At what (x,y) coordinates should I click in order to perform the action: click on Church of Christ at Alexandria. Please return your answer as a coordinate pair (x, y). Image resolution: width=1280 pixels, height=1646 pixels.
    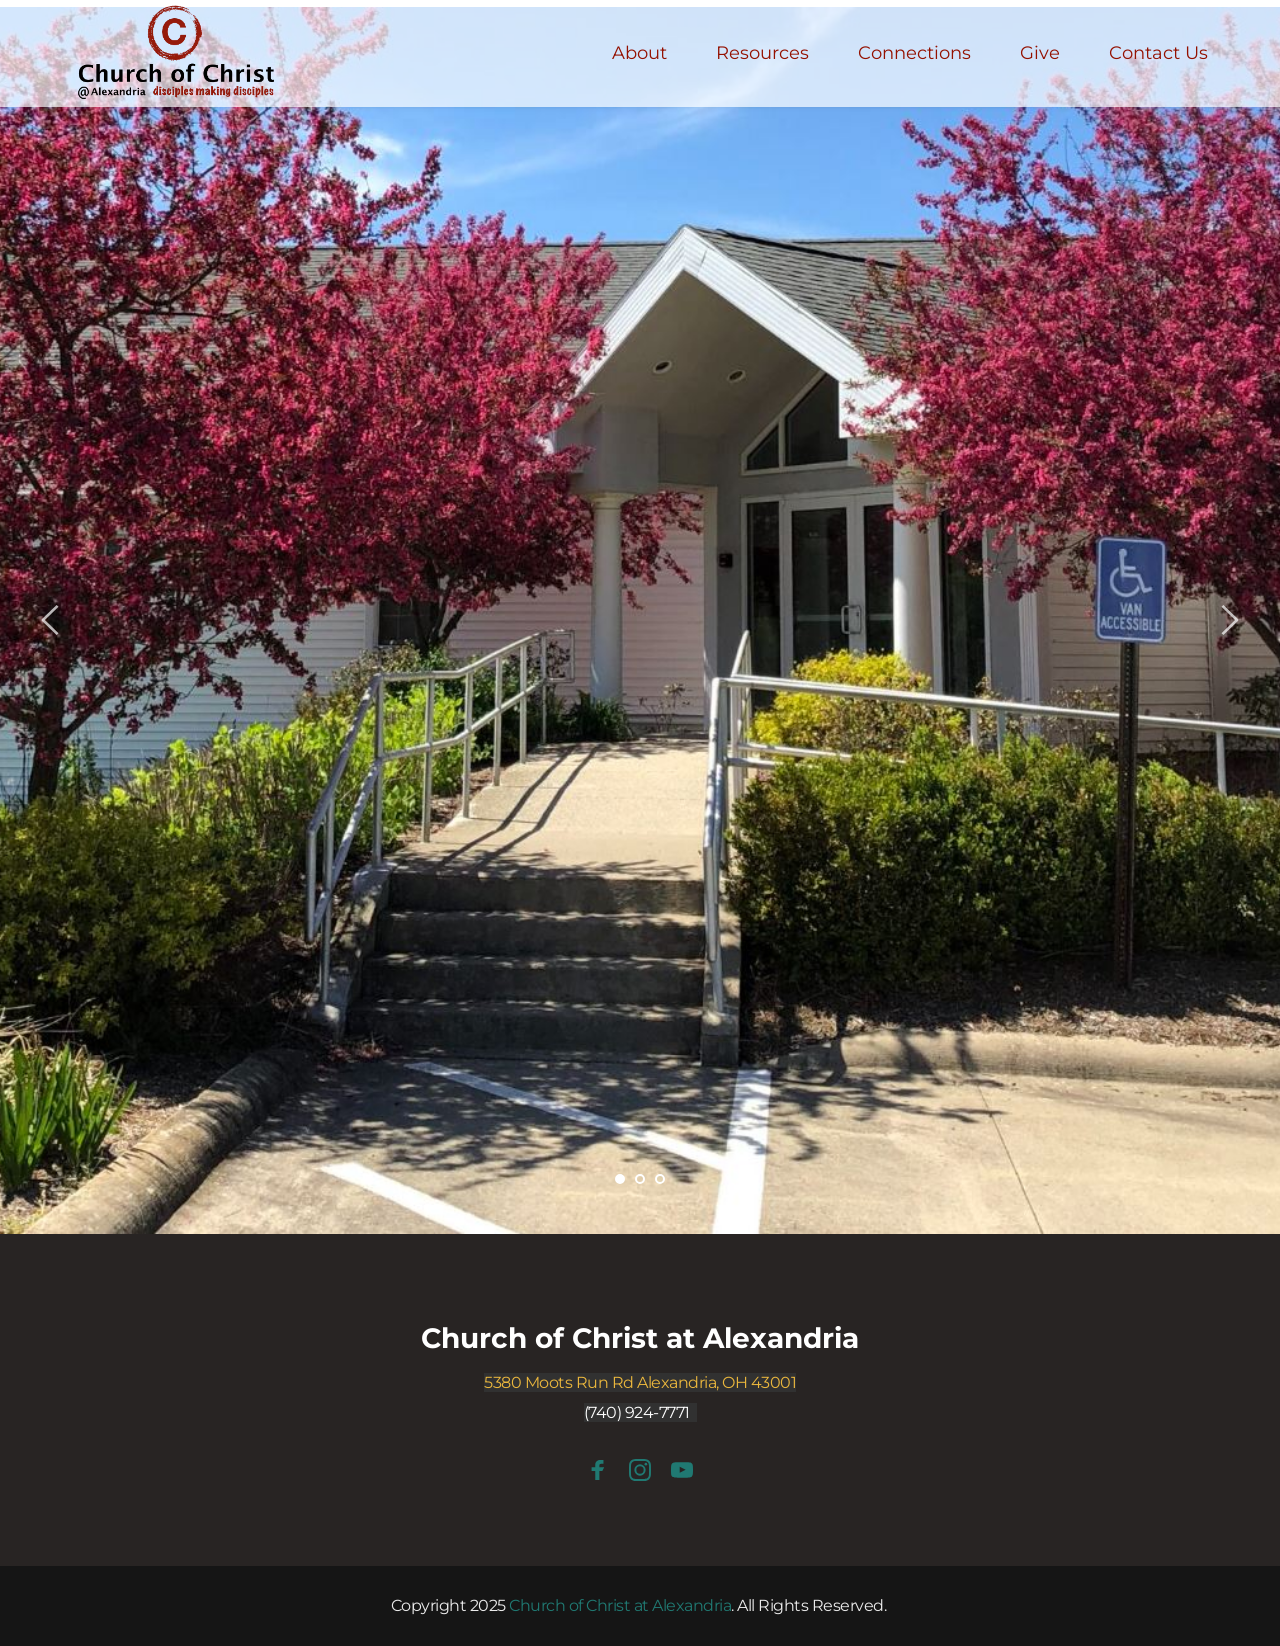
    Looking at the image, I should click on (640, 1338).